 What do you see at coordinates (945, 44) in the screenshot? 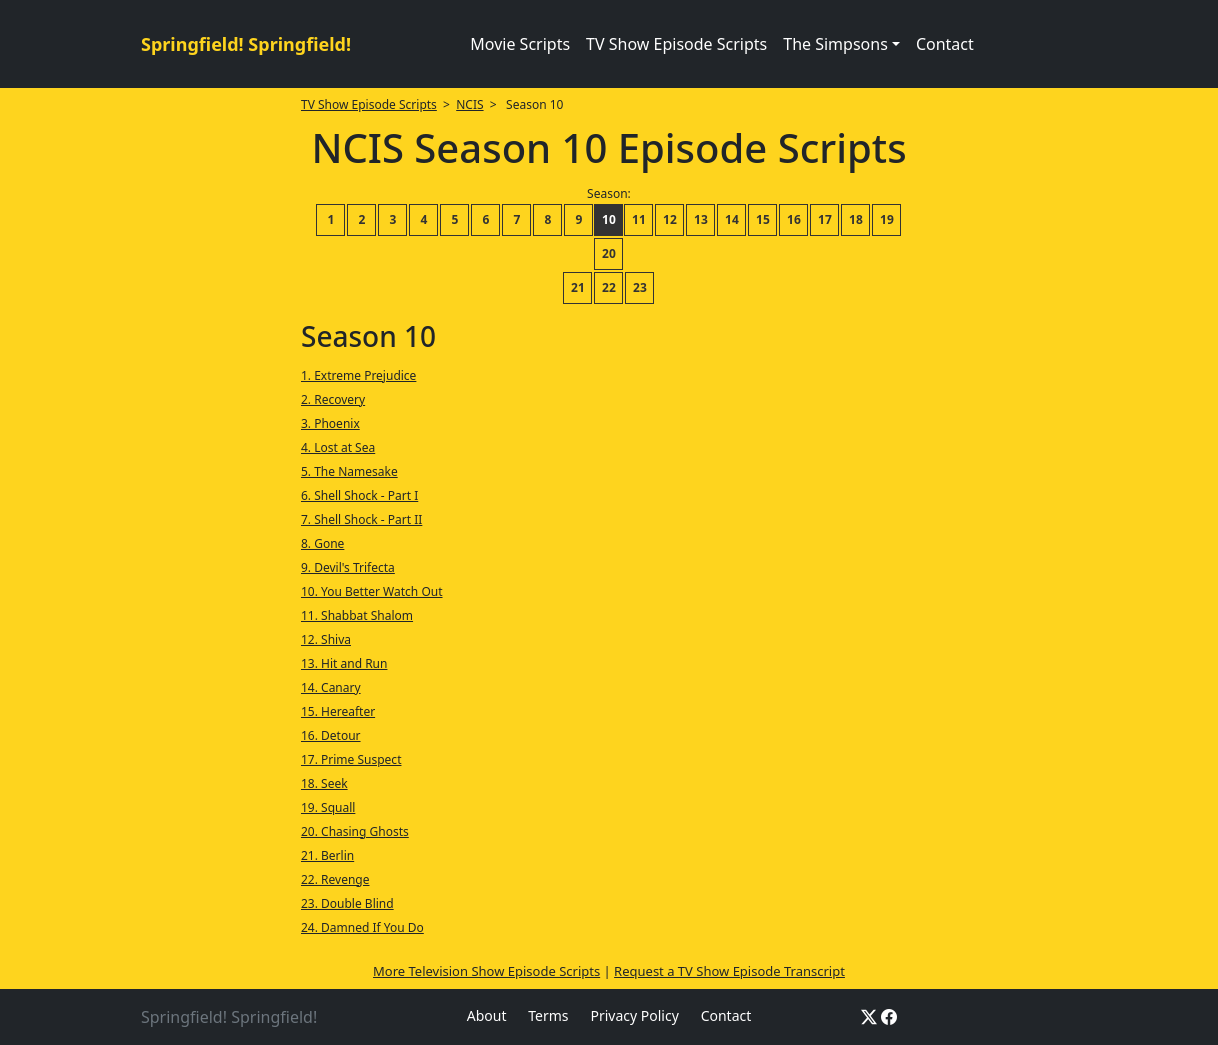
I see `Contact` at bounding box center [945, 44].